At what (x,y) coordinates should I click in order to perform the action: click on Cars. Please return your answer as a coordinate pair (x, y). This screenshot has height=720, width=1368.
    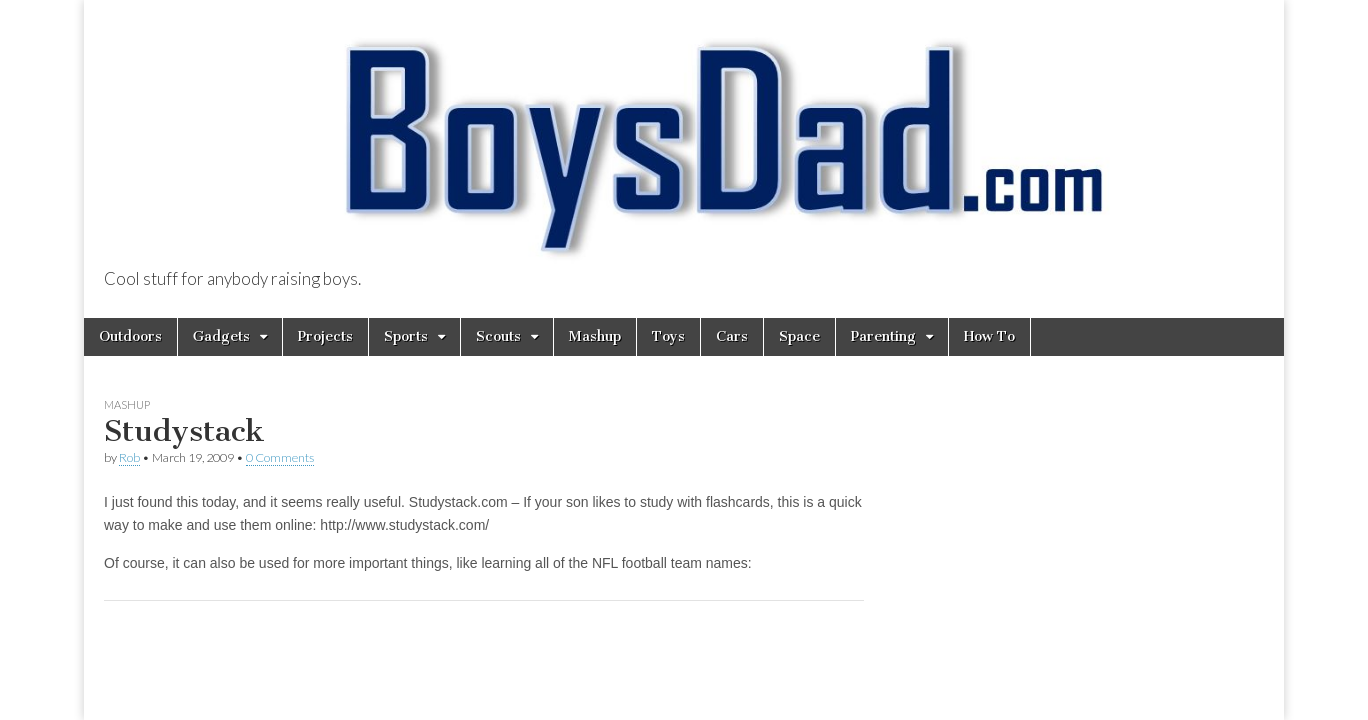
    Looking at the image, I should click on (732, 336).